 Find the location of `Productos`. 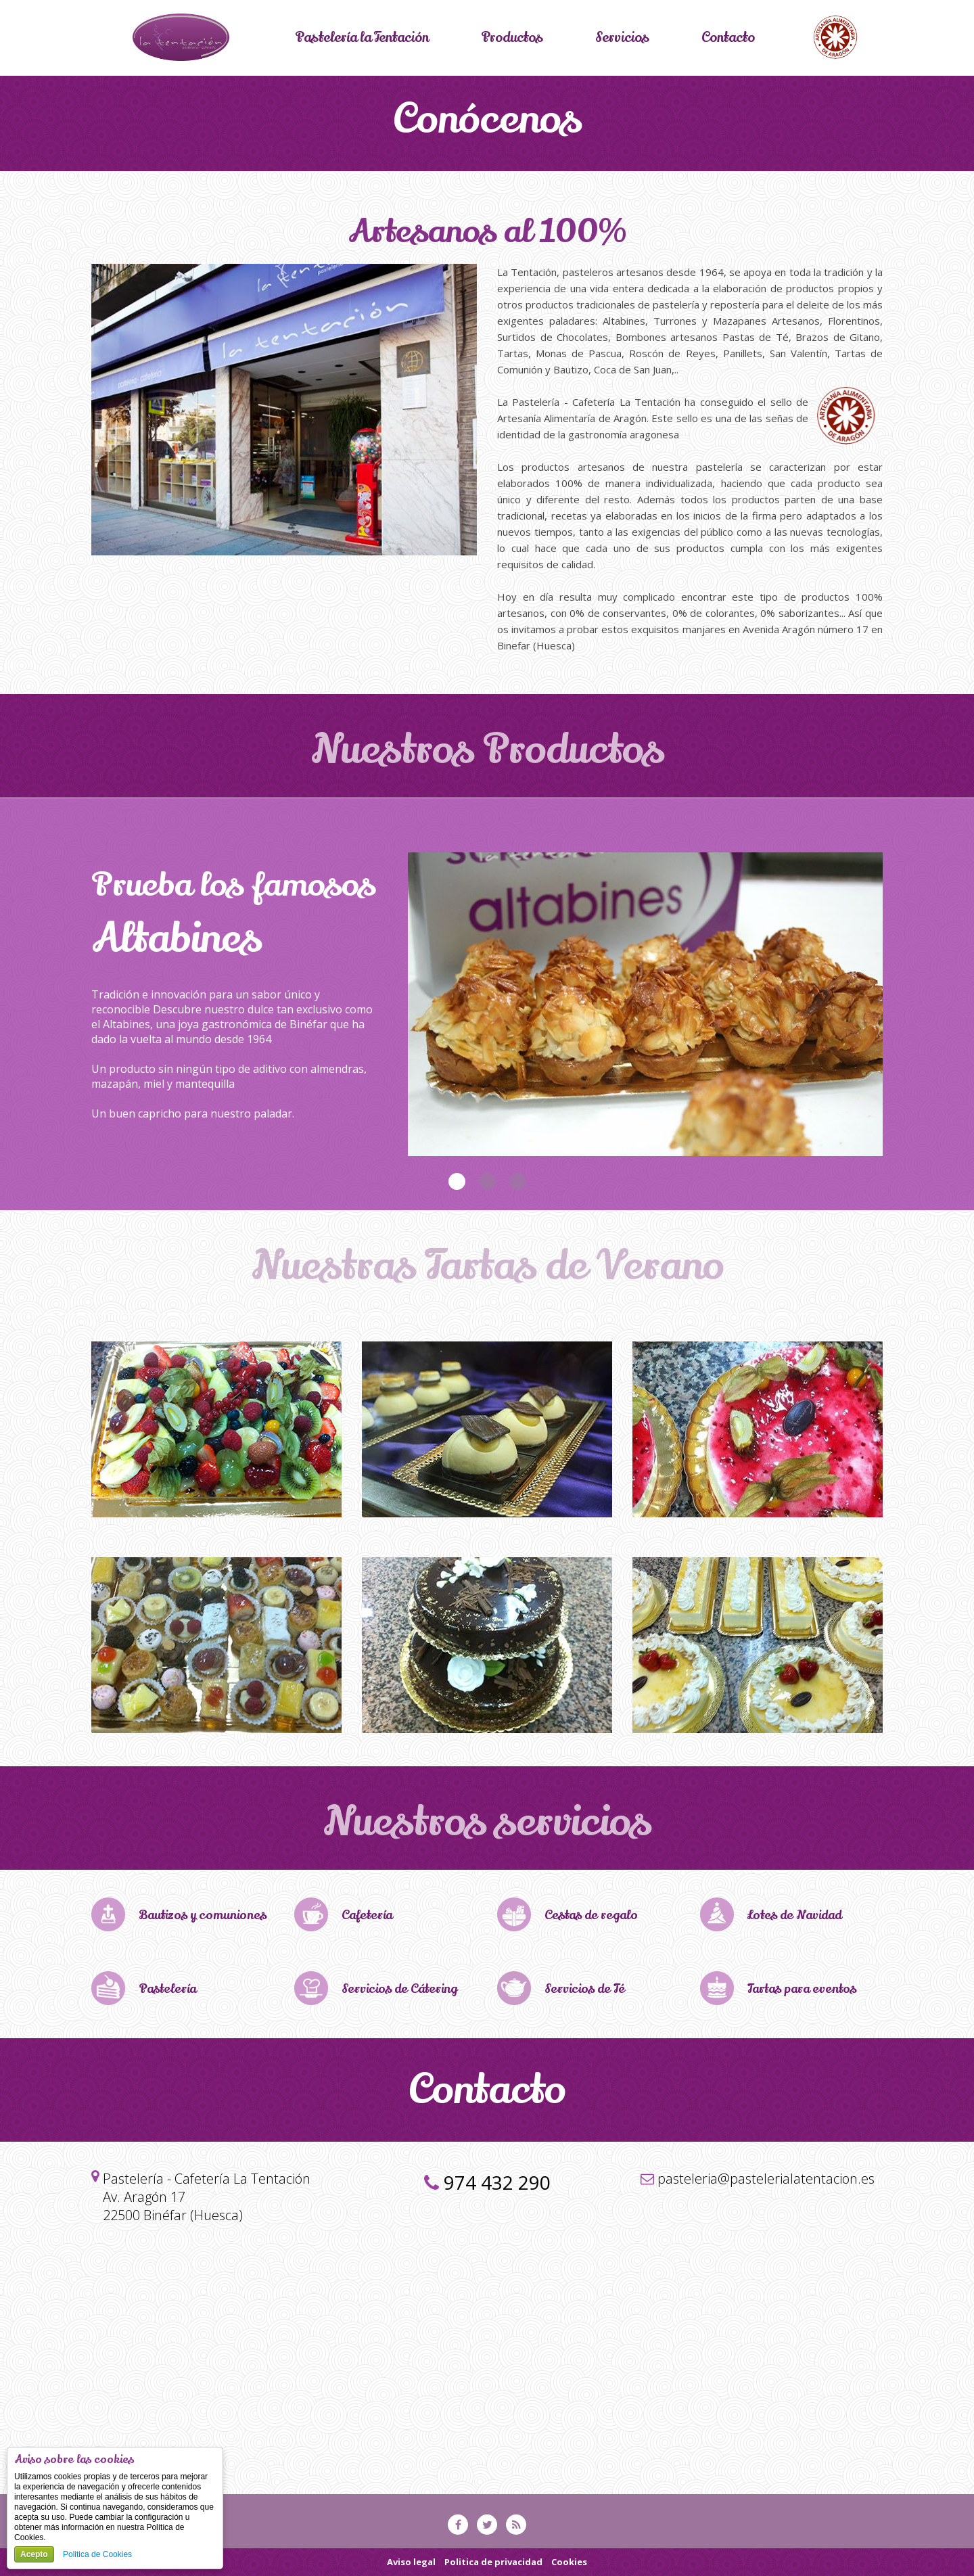

Productos is located at coordinates (513, 37).